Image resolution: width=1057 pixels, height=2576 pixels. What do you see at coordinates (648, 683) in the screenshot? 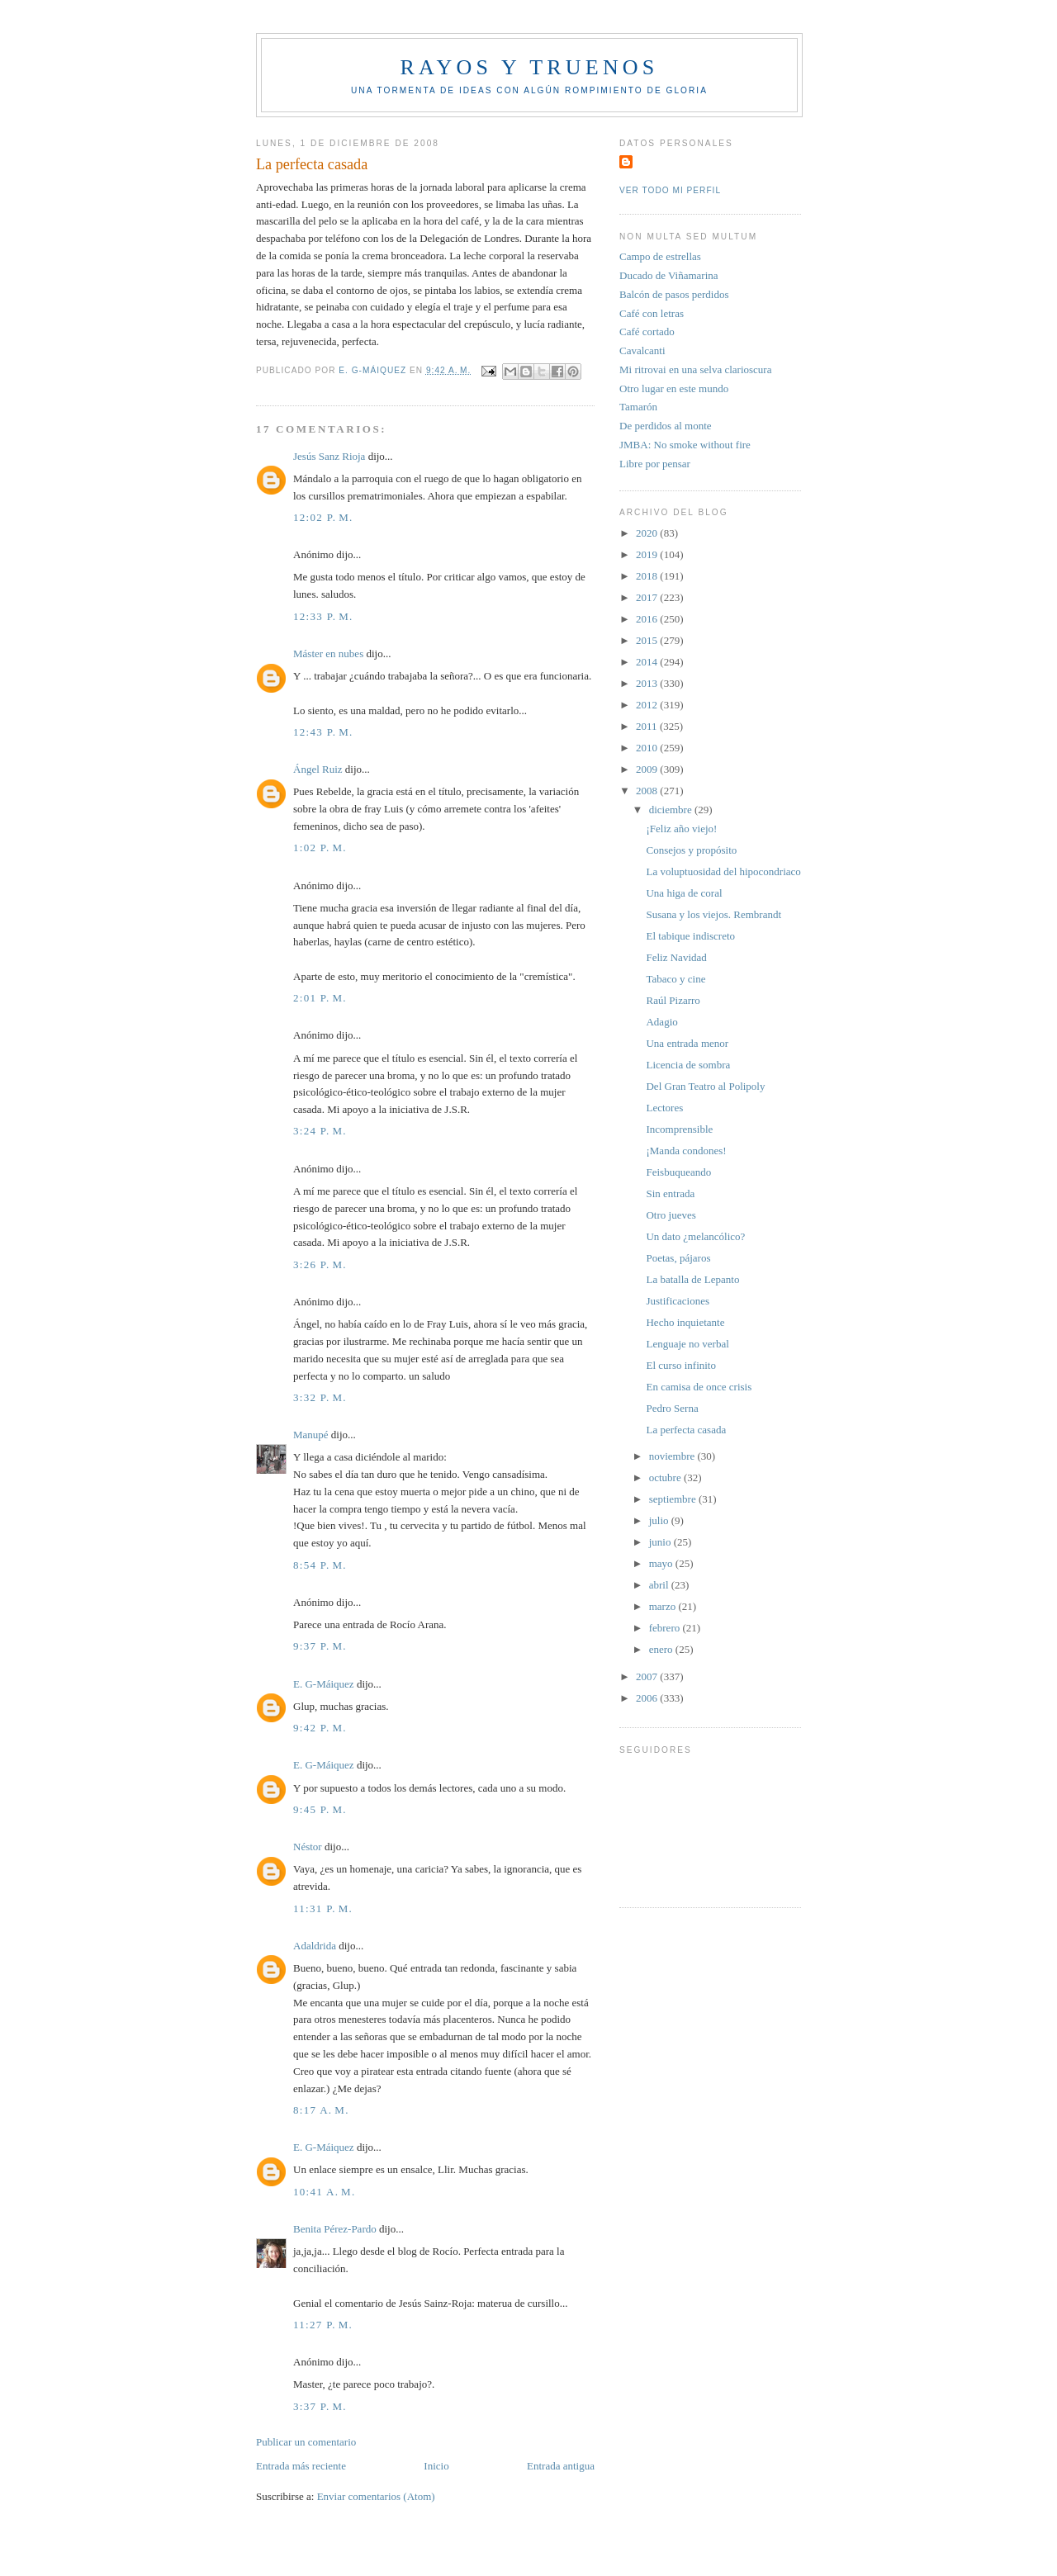
I see `2013` at bounding box center [648, 683].